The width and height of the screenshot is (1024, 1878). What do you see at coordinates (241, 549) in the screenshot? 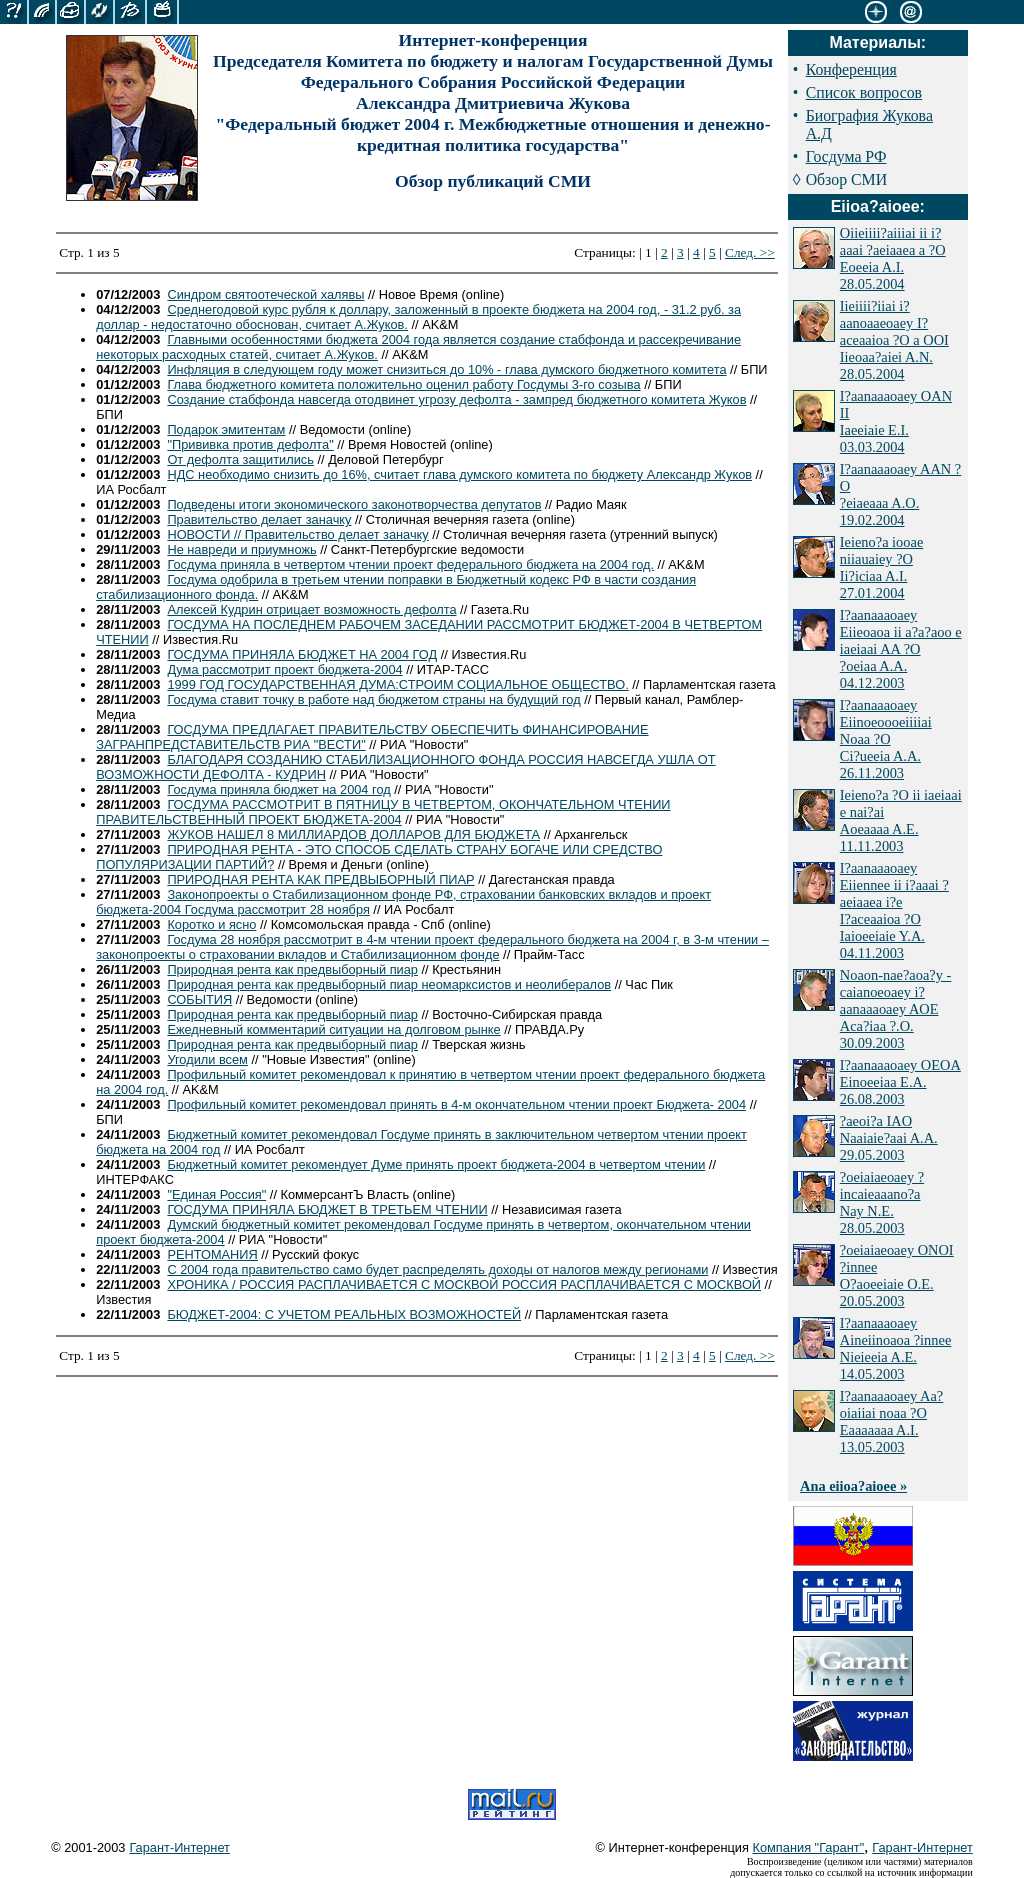
I see `Не навреди и приумножь` at bounding box center [241, 549].